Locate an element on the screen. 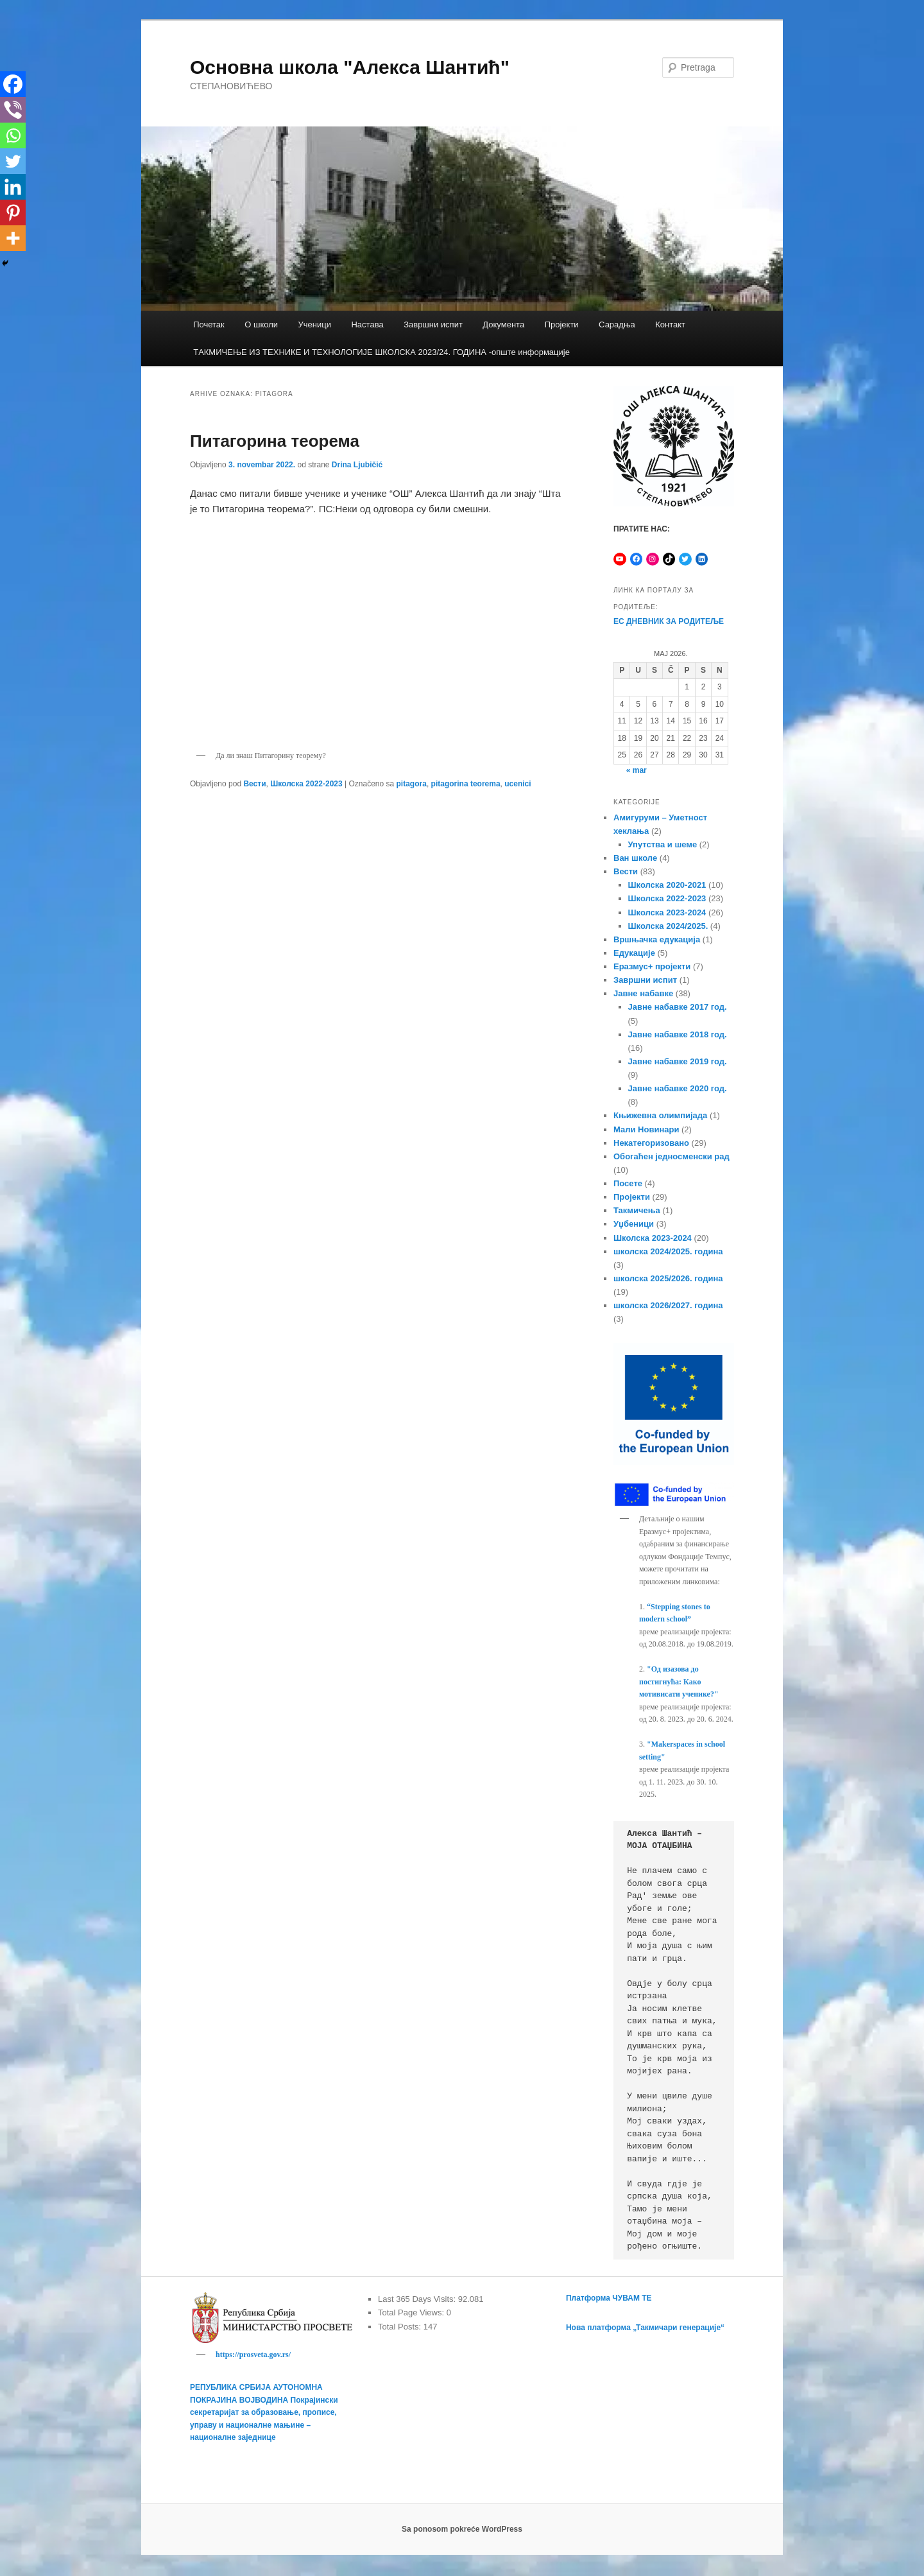  Некатегоризовано is located at coordinates (651, 1143).